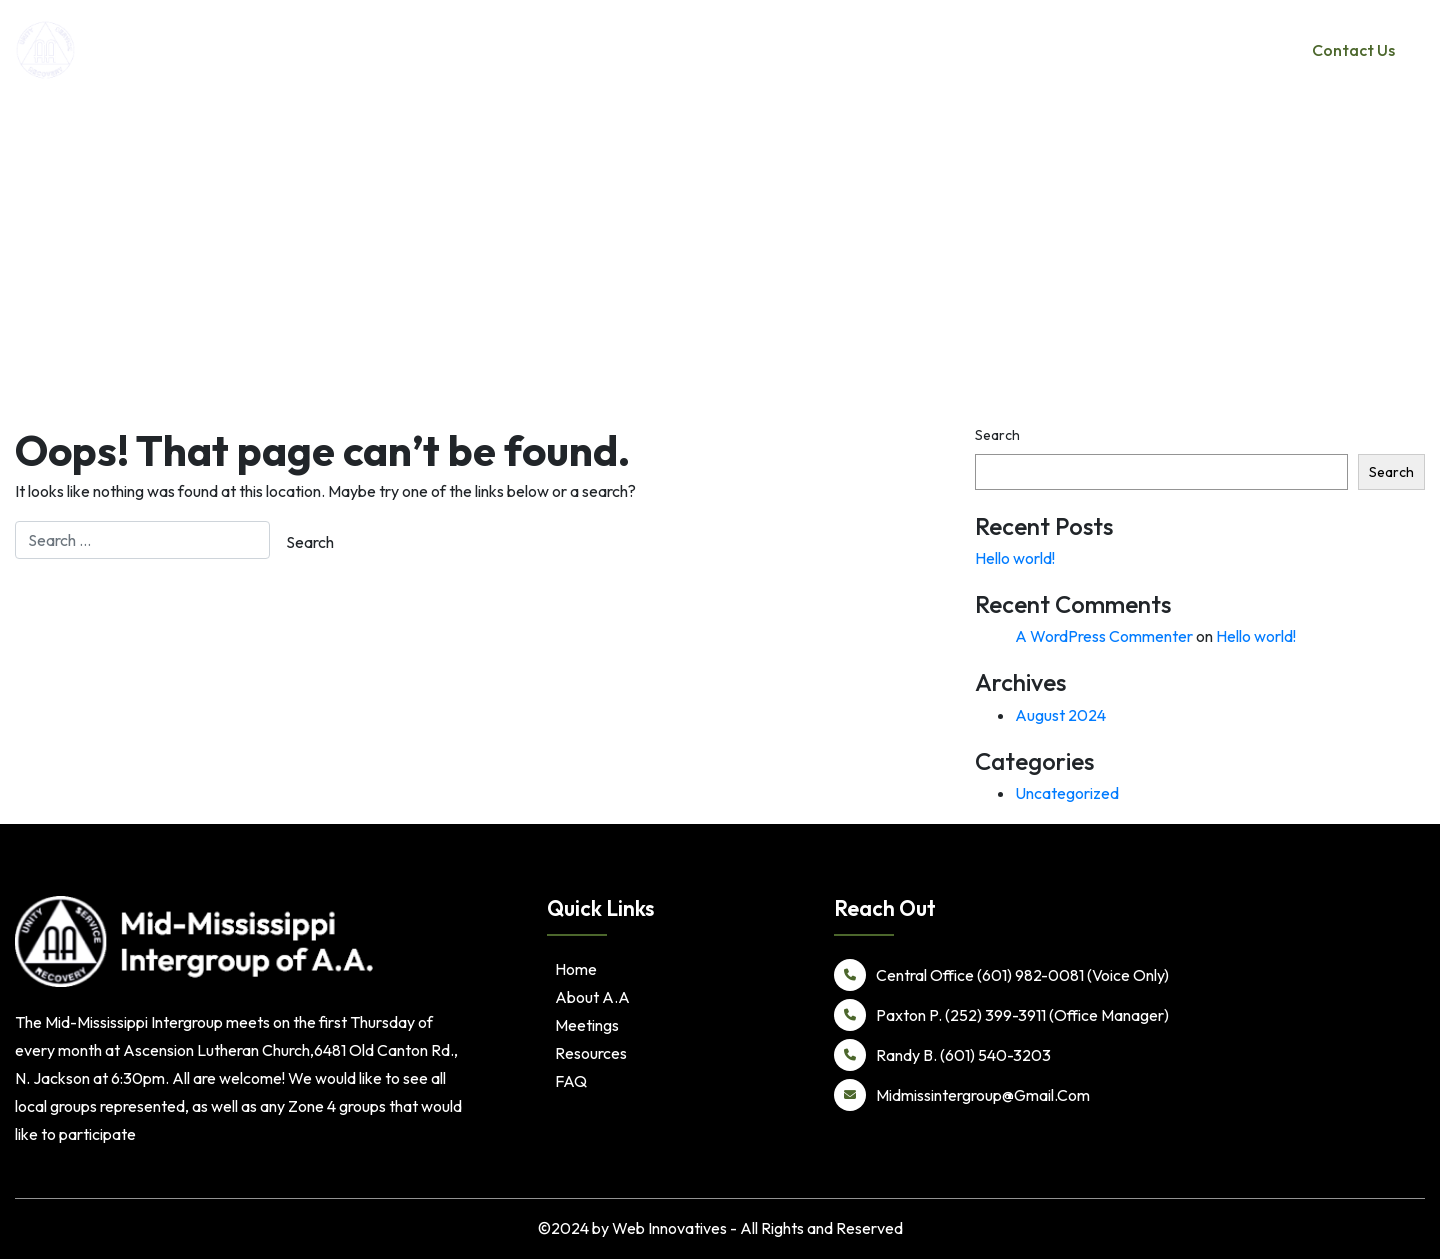  Describe the element at coordinates (1212, 50) in the screenshot. I see `Resources` at that location.